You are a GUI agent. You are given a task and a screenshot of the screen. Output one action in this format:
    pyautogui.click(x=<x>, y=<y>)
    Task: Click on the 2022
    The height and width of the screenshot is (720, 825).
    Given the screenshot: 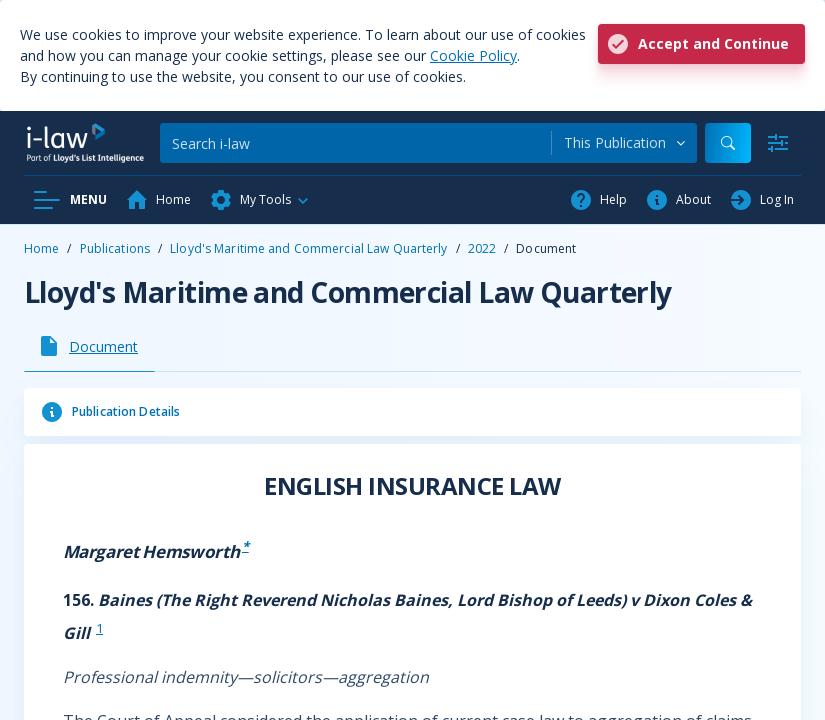 What is the action you would take?
    pyautogui.click(x=482, y=248)
    